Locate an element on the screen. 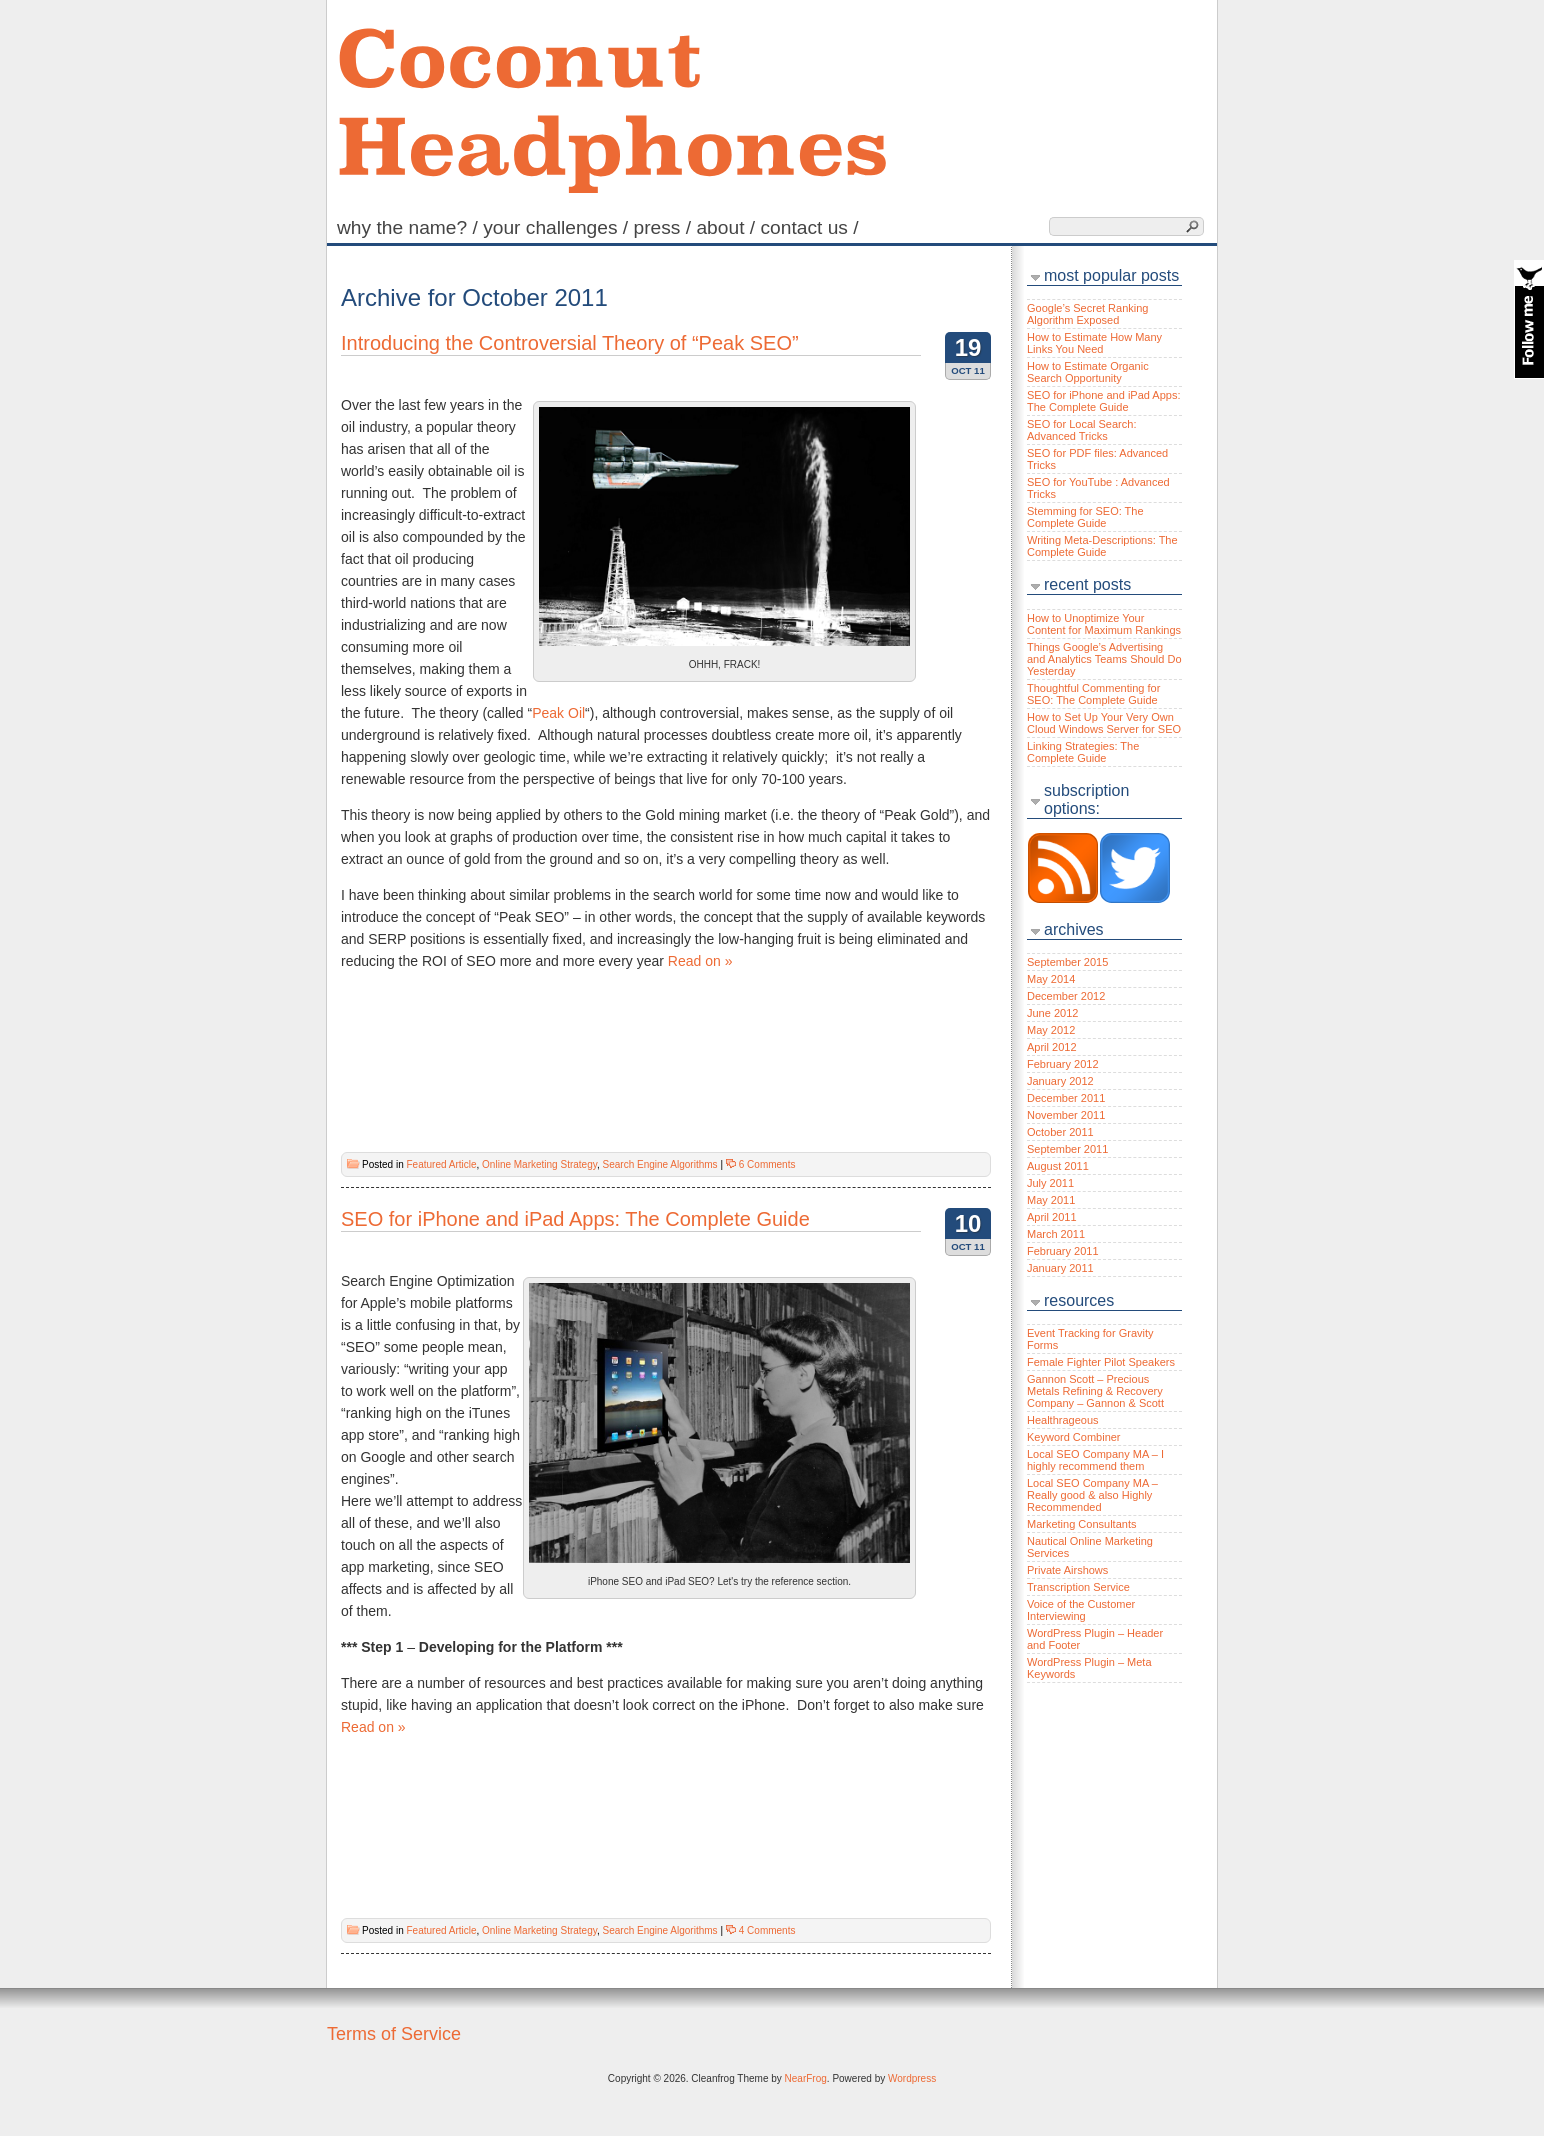  How to Estimate How Many Links You Need is located at coordinates (1094, 343).